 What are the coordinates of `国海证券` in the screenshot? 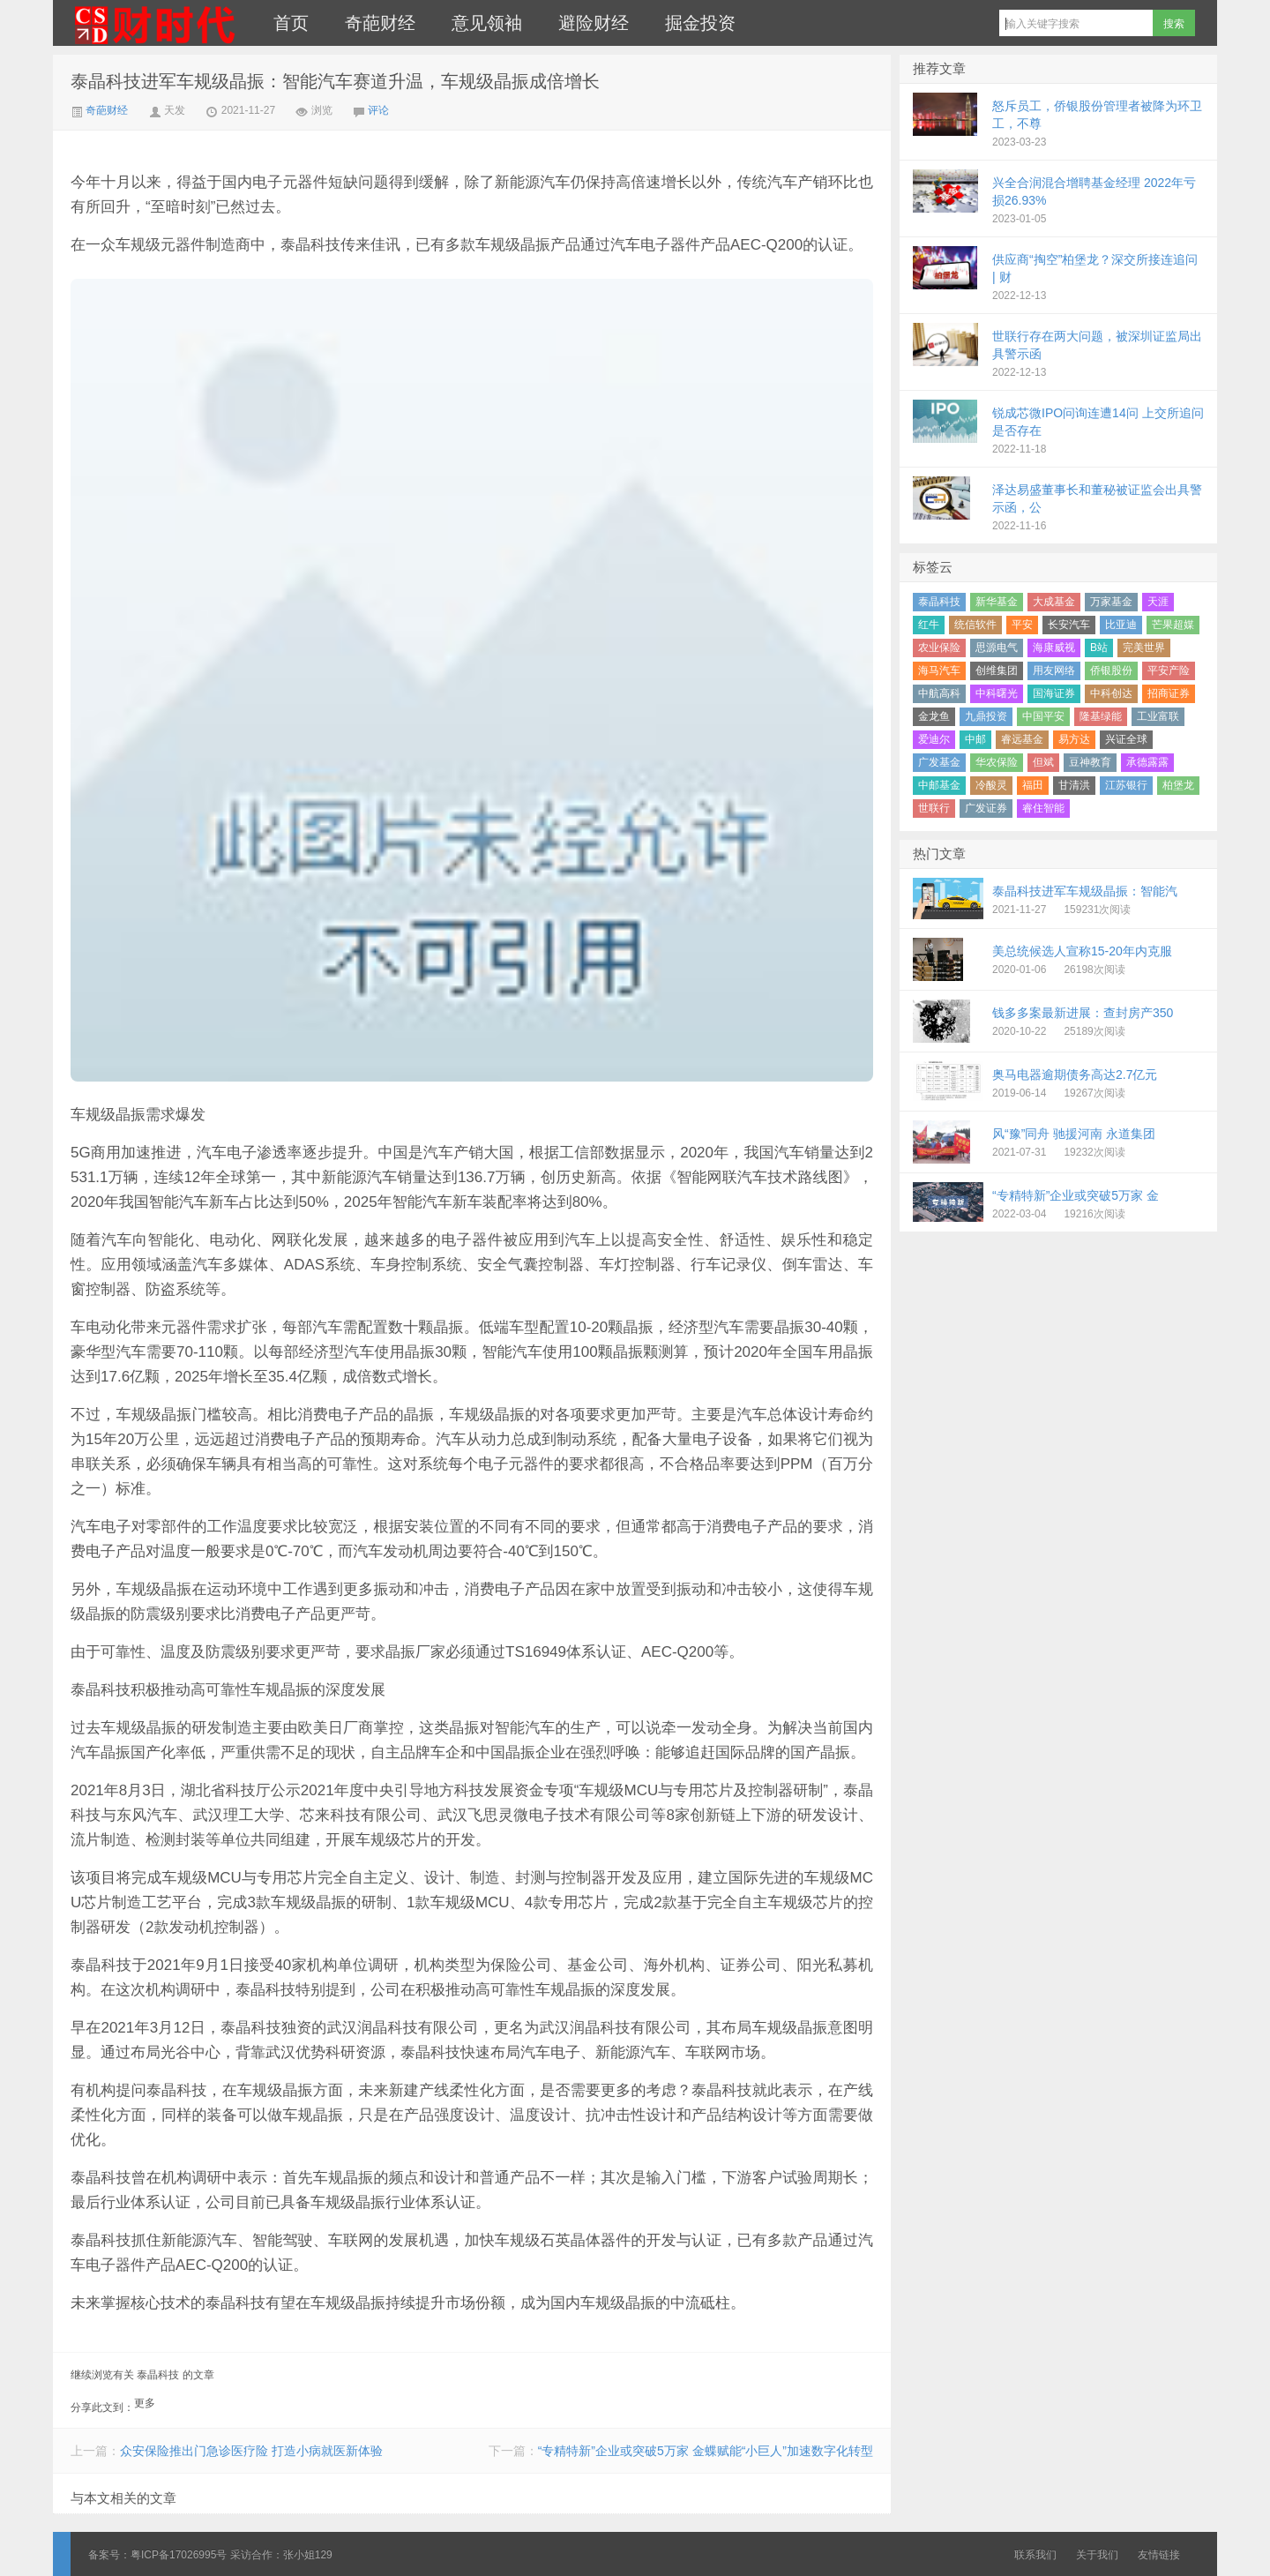 It's located at (1054, 693).